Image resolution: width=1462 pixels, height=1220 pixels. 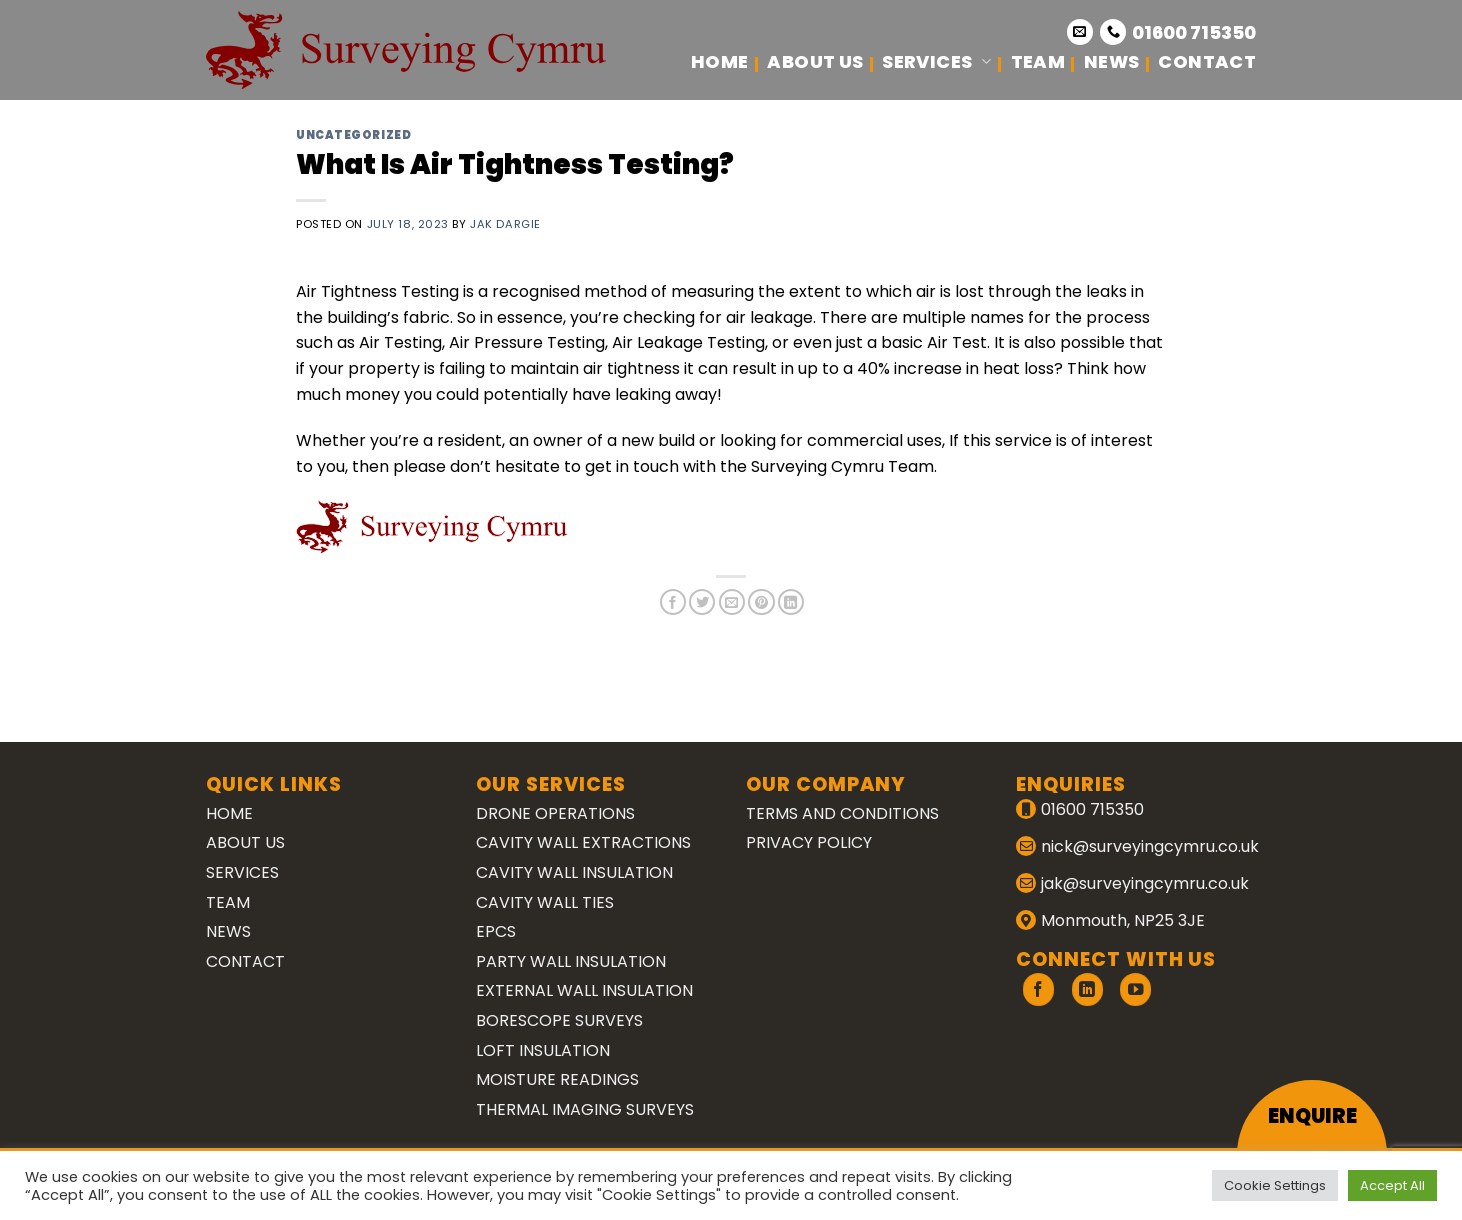 What do you see at coordinates (1194, 32) in the screenshot?
I see `01600 715350` at bounding box center [1194, 32].